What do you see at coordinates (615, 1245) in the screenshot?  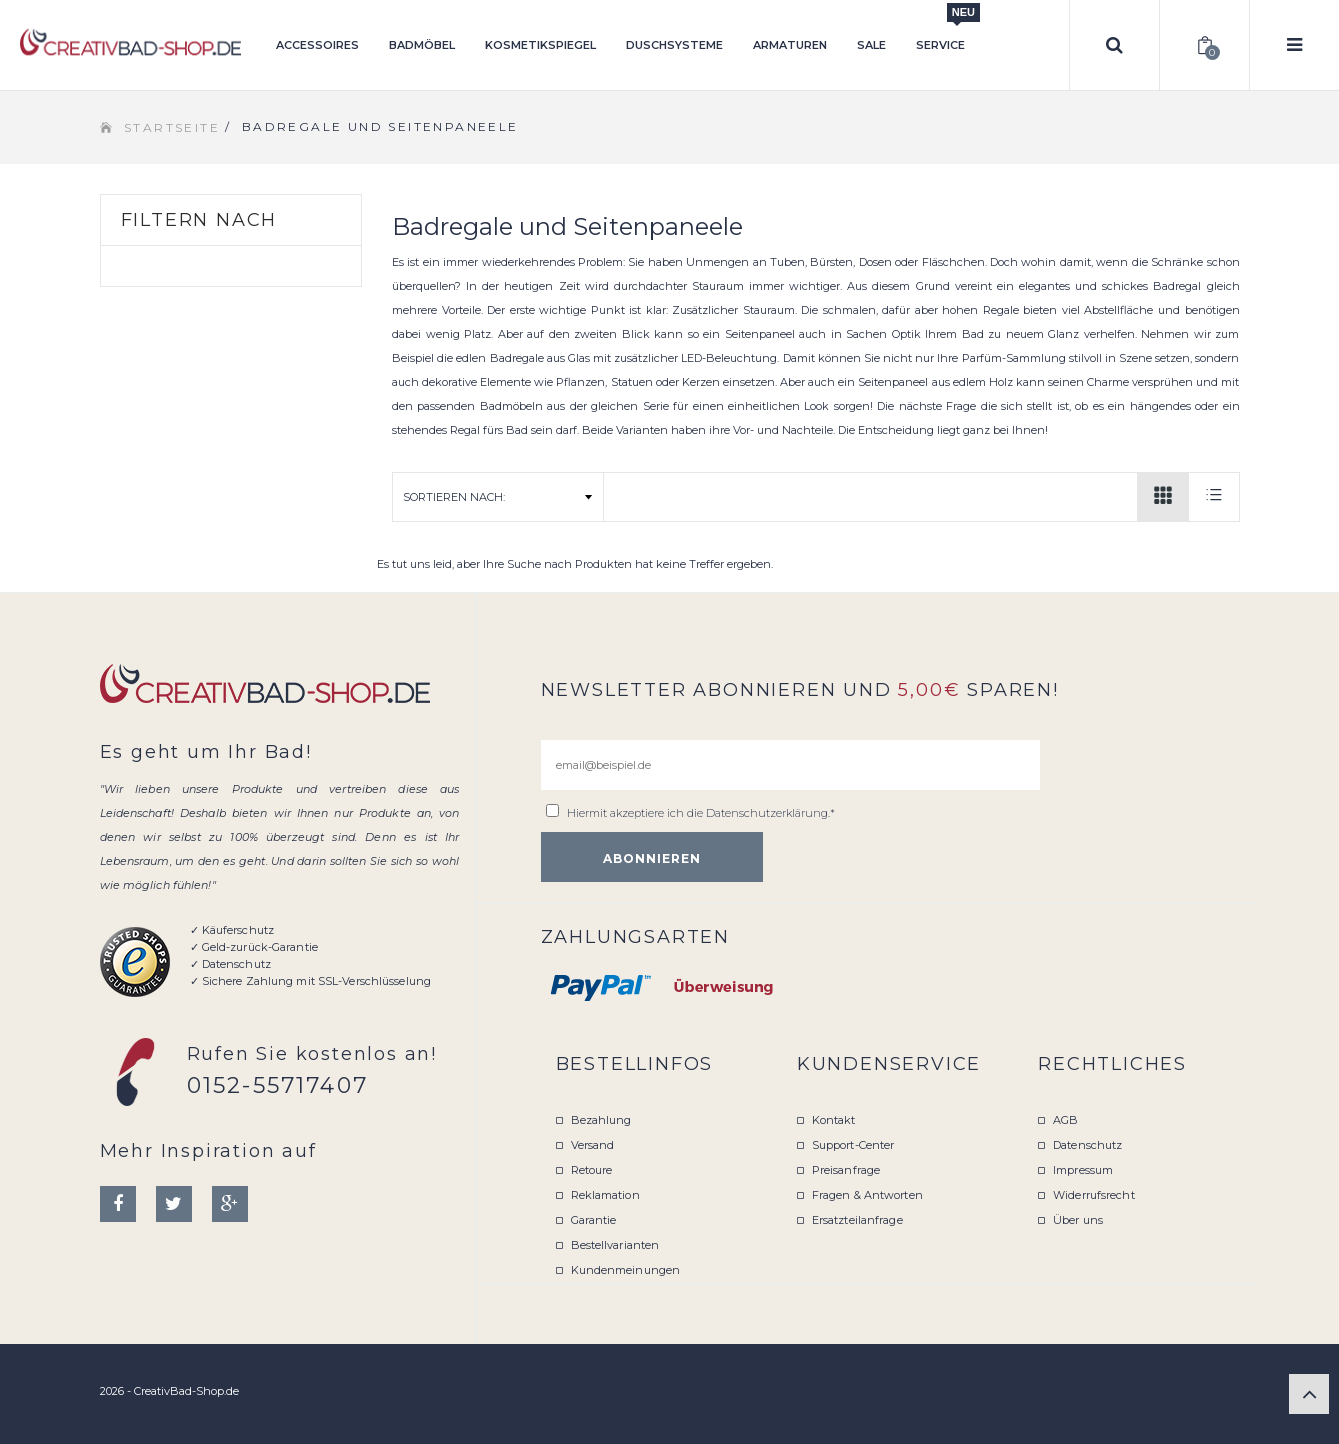 I see `Bestellvarianten` at bounding box center [615, 1245].